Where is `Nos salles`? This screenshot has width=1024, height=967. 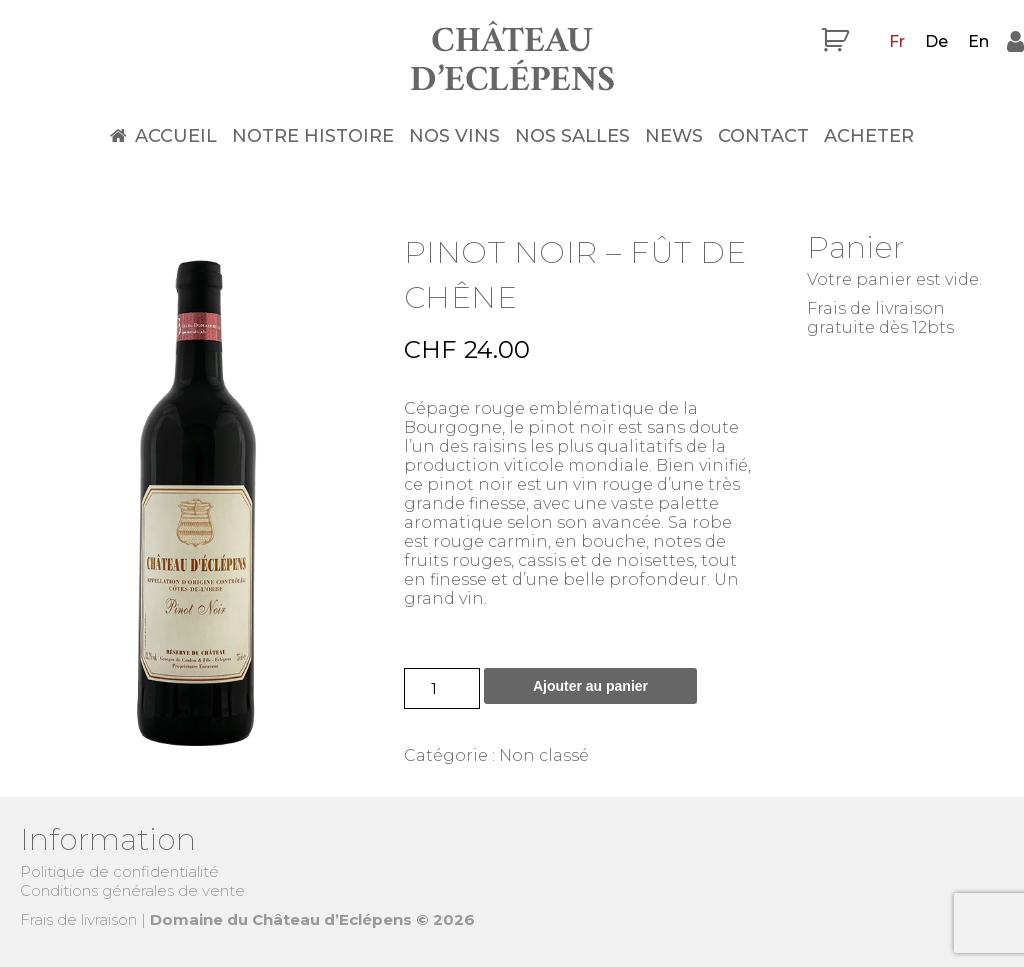
Nos salles is located at coordinates (572, 136).